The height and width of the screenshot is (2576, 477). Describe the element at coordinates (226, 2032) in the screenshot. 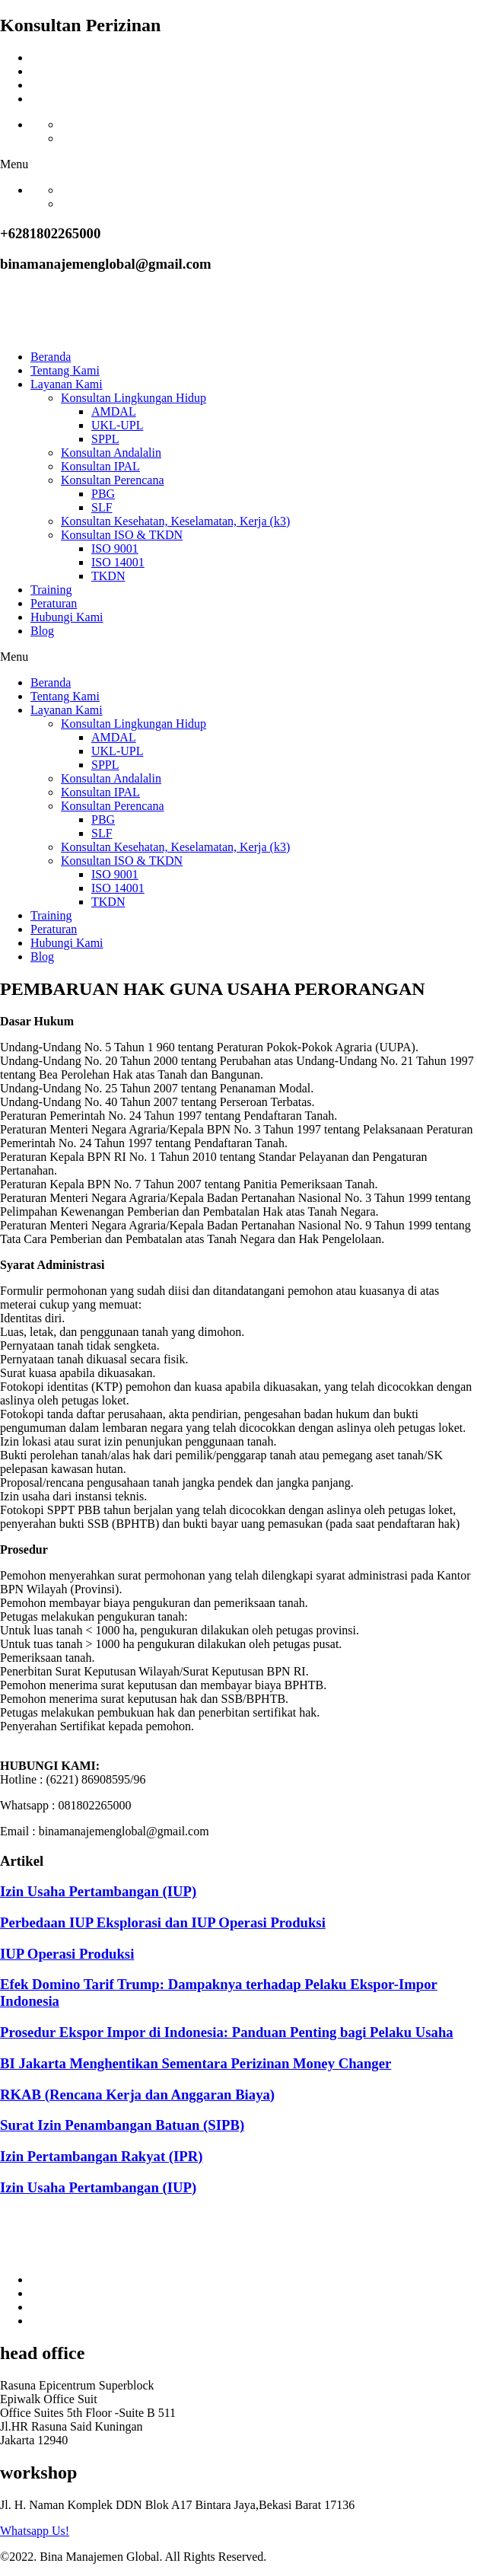

I see `Prosedur Ekspor Impor di Indonesia: Panduan Penting bagi Pelaku Usaha` at that location.